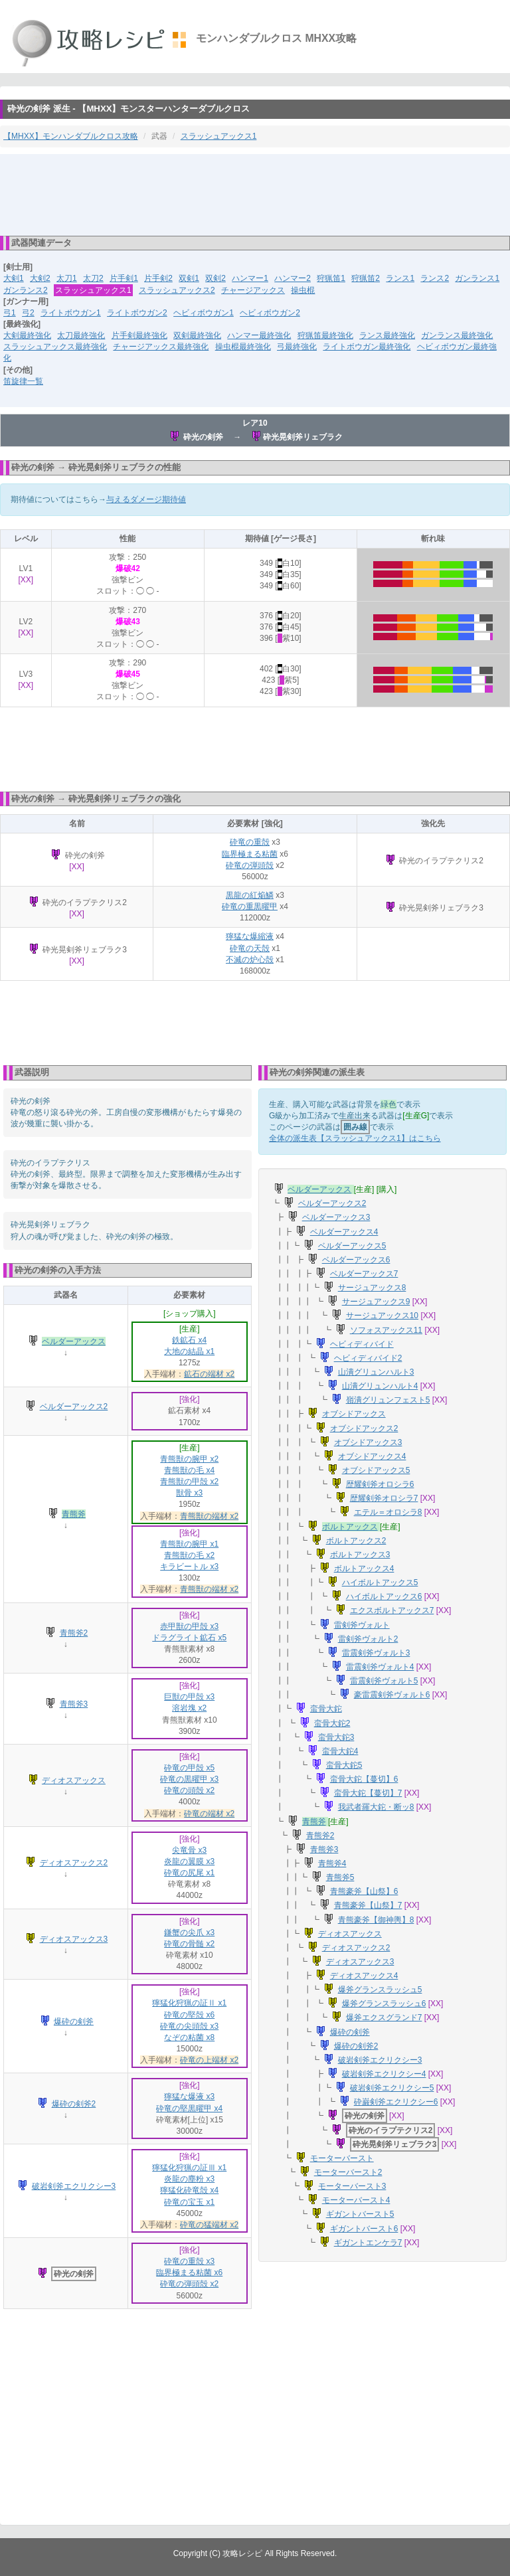  Describe the element at coordinates (270, 312) in the screenshot. I see `ヘビィボウガン2` at that location.